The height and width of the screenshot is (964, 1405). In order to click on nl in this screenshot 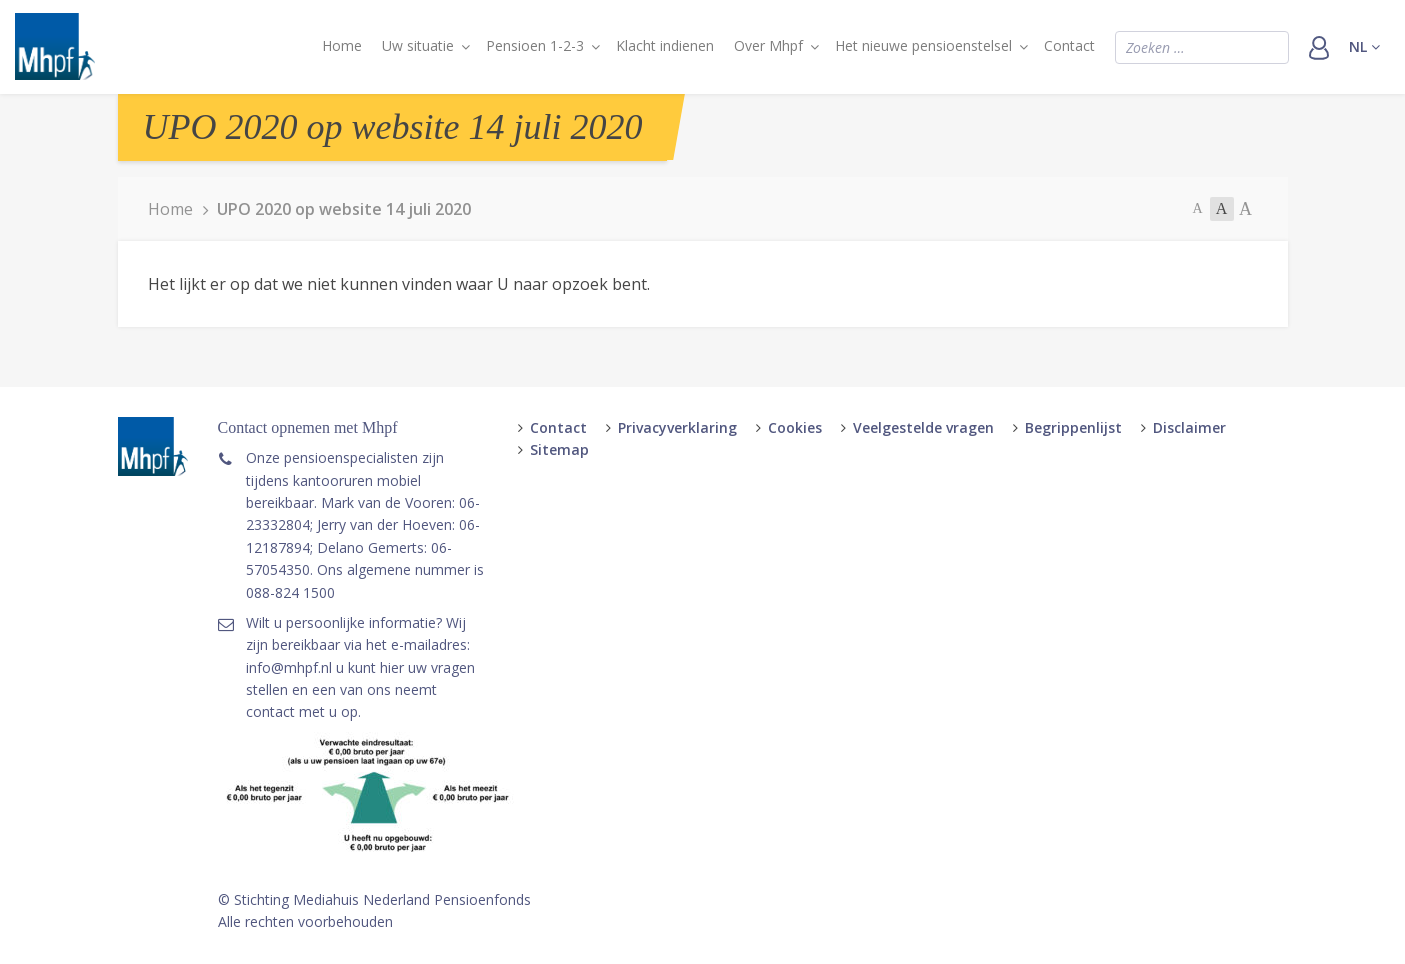, I will do `click(1364, 46)`.